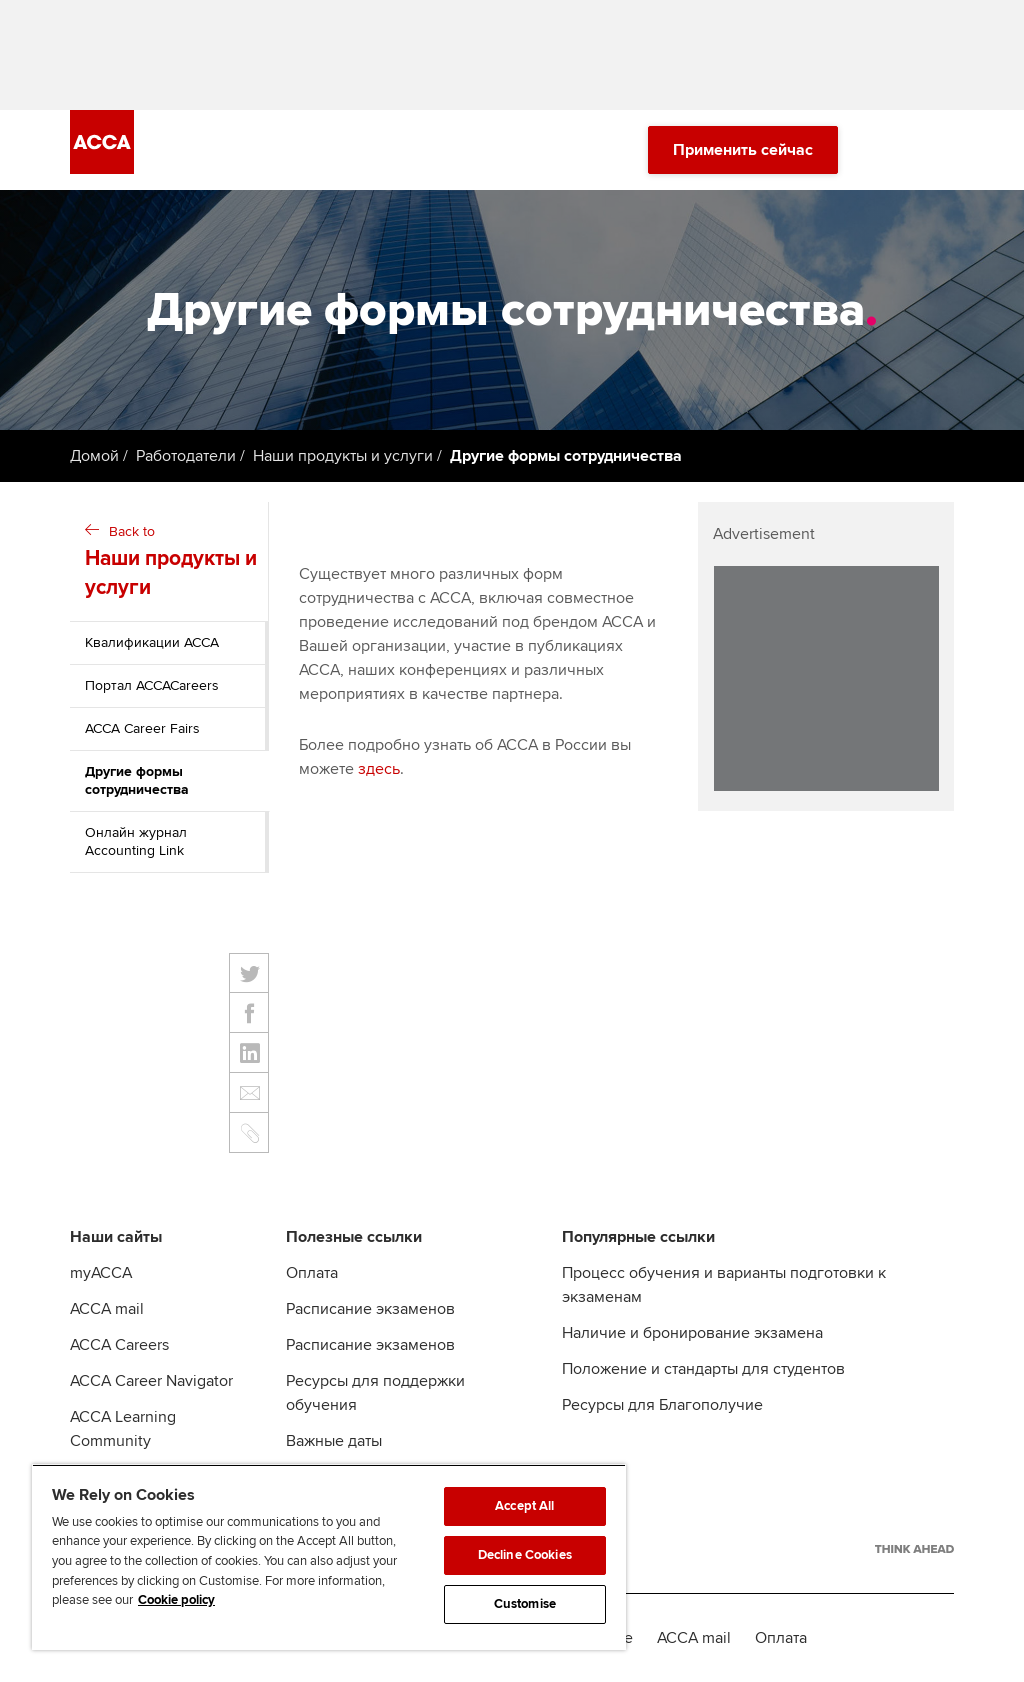 The width and height of the screenshot is (1024, 1682). What do you see at coordinates (524, 1506) in the screenshot?
I see `Accept All` at bounding box center [524, 1506].